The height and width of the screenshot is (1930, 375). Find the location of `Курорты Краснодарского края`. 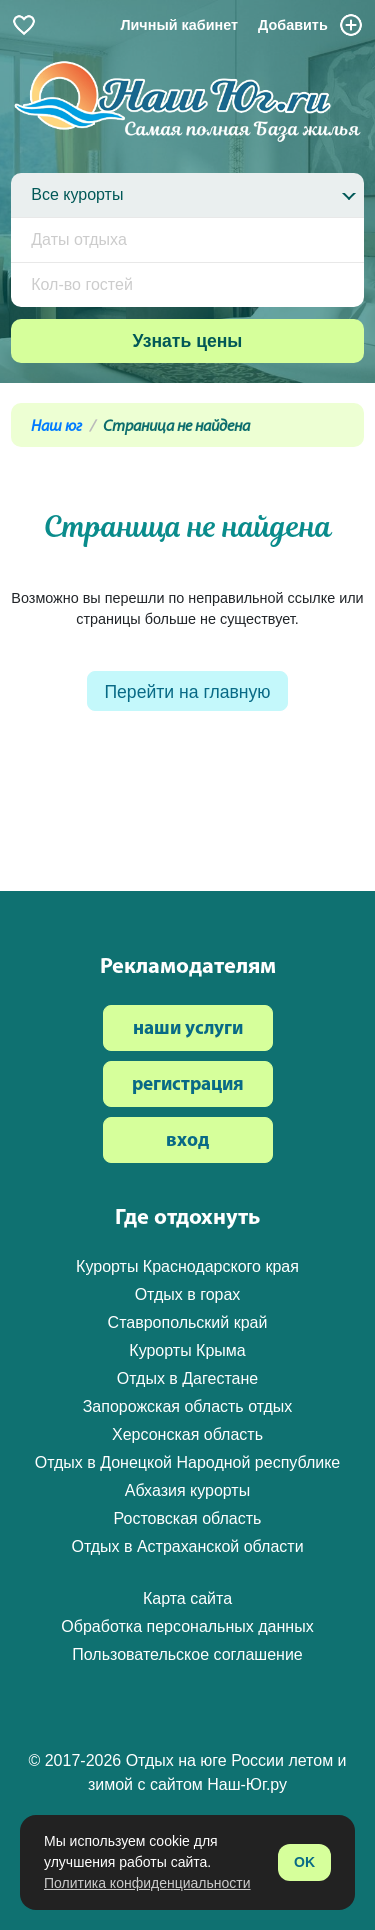

Курорты Краснодарского края is located at coordinates (187, 1266).